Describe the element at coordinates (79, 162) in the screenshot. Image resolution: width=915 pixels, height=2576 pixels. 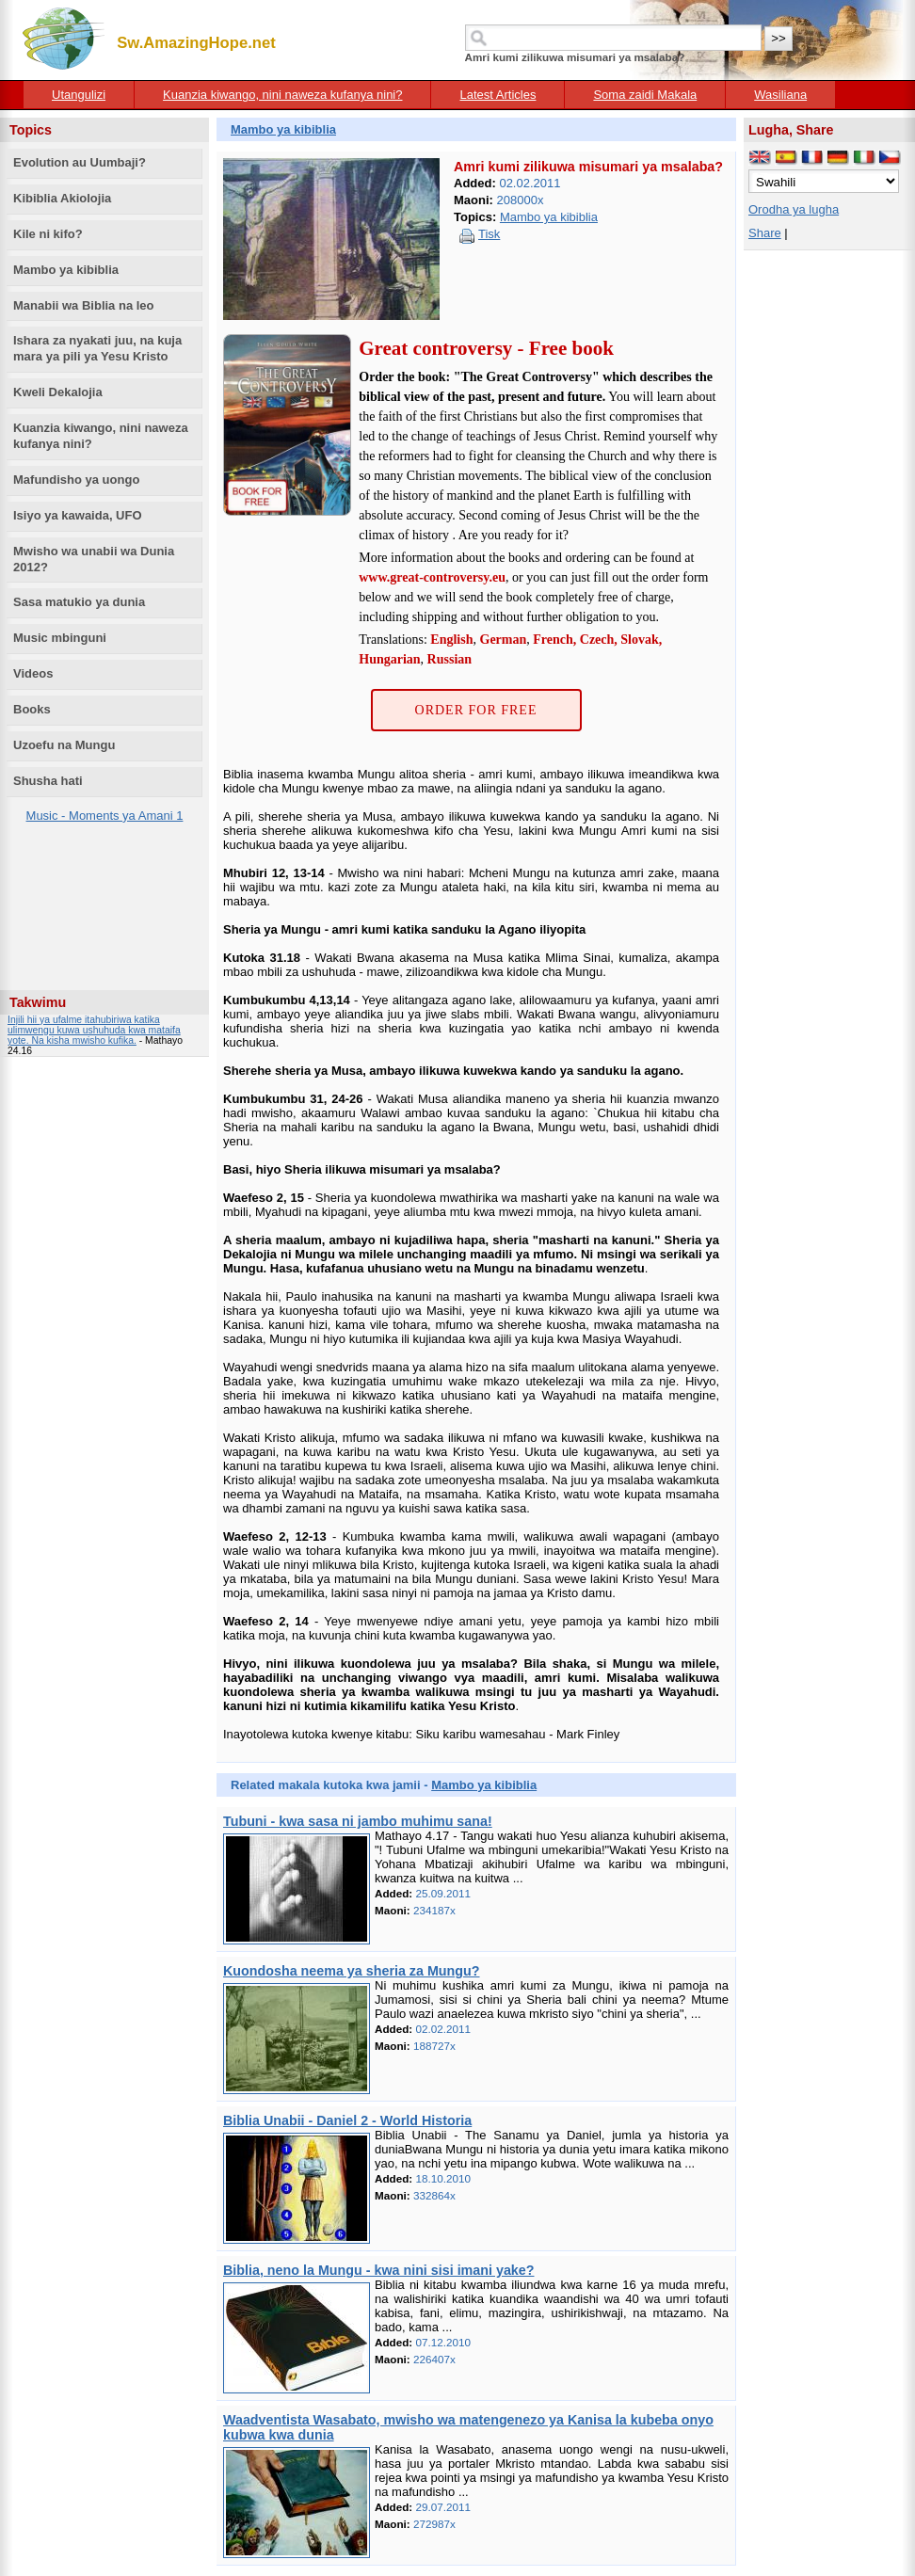
I see `Evolution au Uumbaji?` at that location.